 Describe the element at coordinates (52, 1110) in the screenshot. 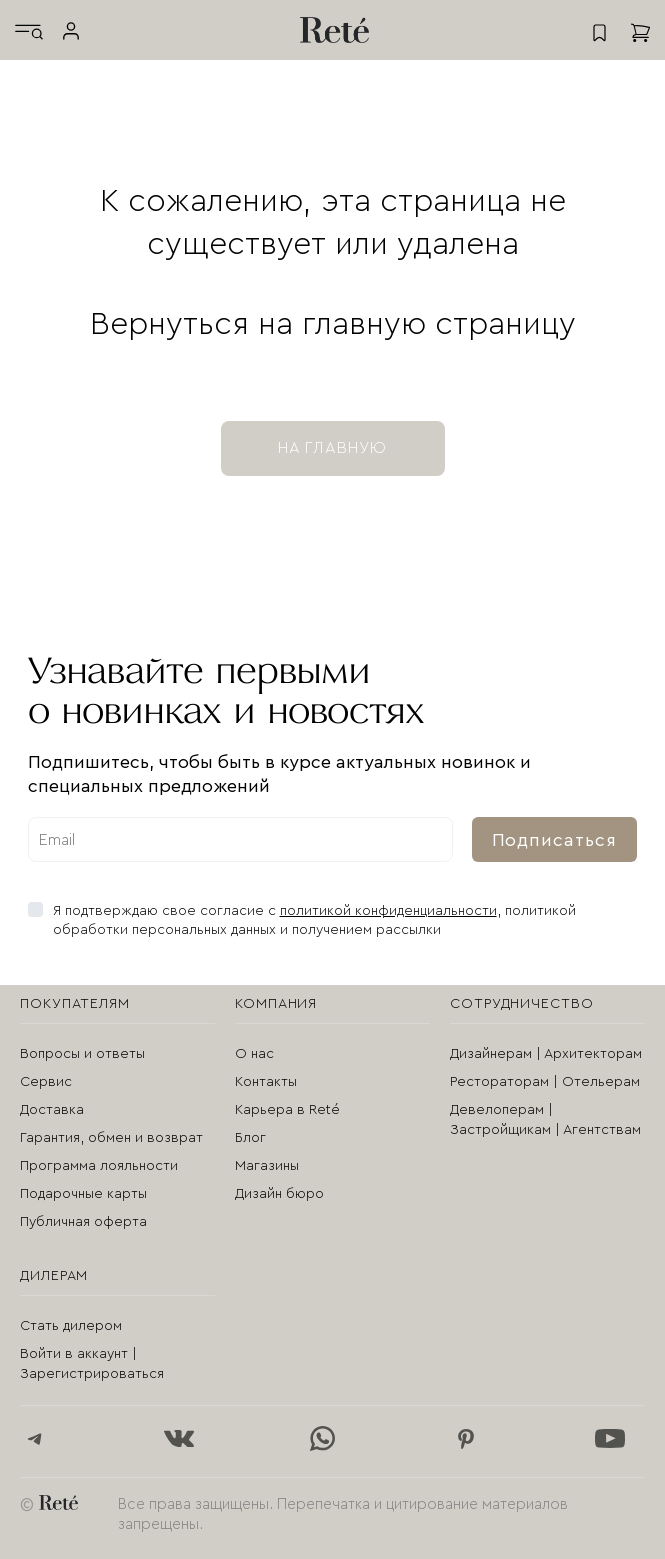

I see `Доставка` at that location.